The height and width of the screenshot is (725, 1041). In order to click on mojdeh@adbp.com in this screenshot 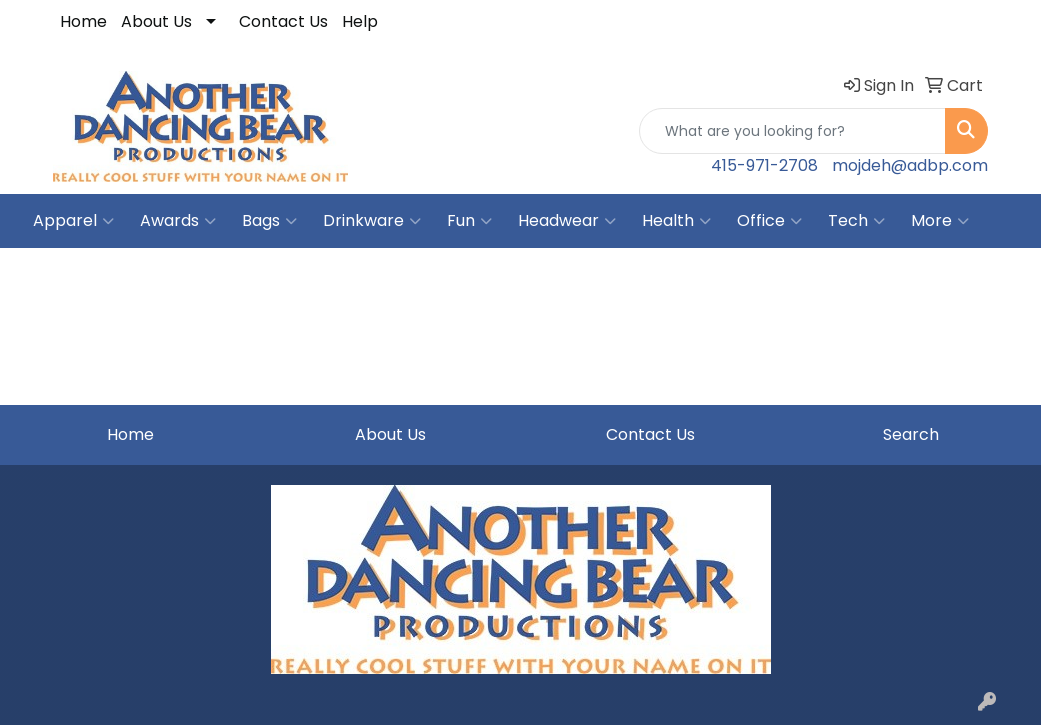, I will do `click(910, 165)`.